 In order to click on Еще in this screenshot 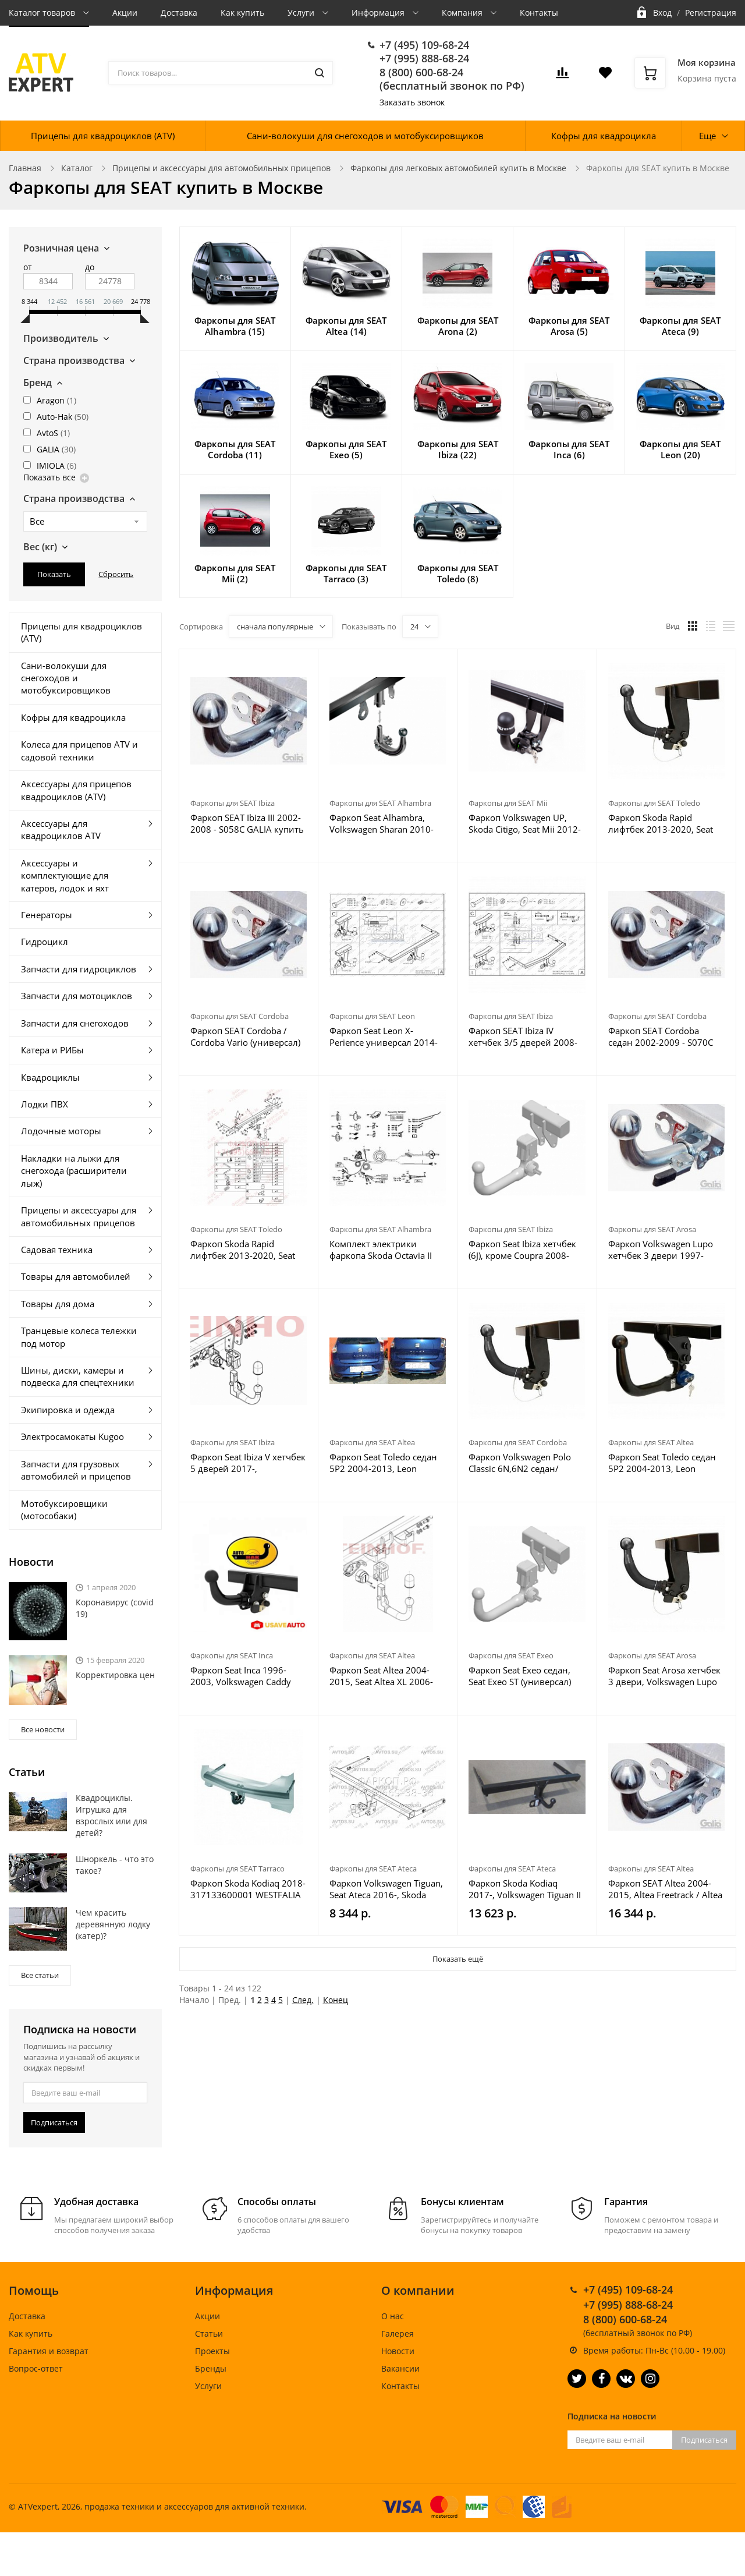, I will do `click(707, 135)`.